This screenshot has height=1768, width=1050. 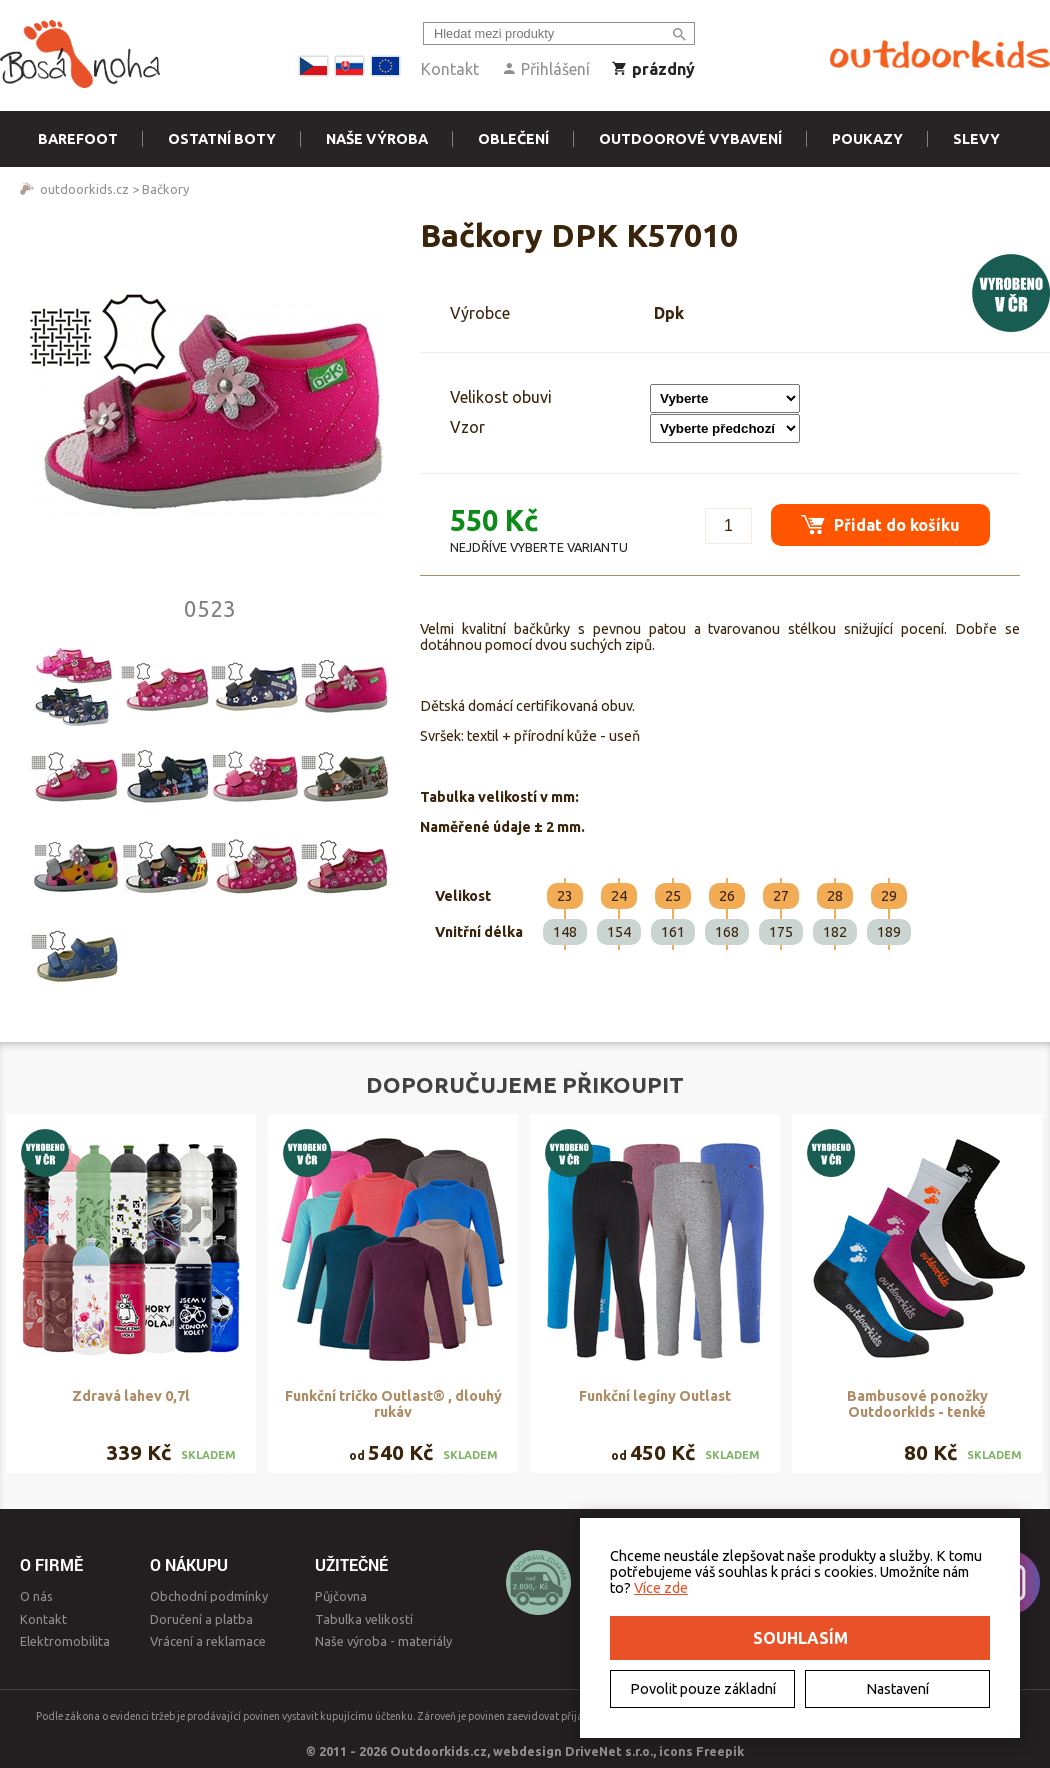 I want to click on Obchodní podmínky, so click(x=209, y=1596).